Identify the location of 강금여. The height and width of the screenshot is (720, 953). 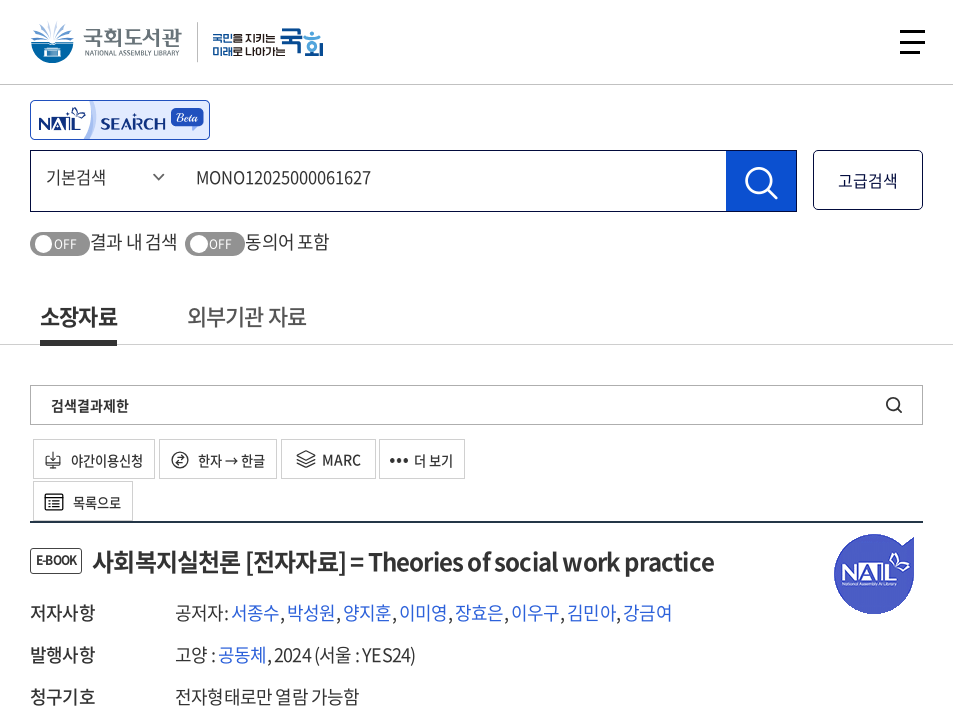
(647, 612).